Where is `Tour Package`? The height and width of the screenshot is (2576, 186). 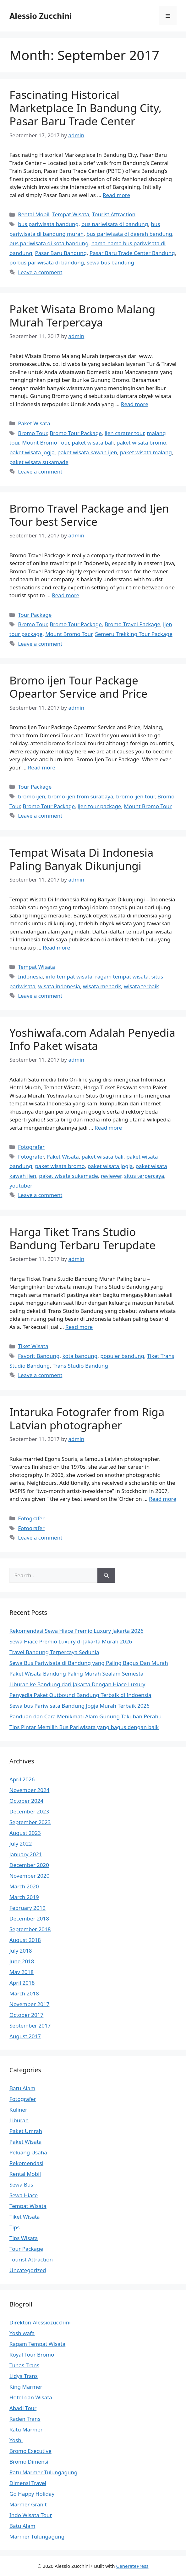 Tour Package is located at coordinates (35, 614).